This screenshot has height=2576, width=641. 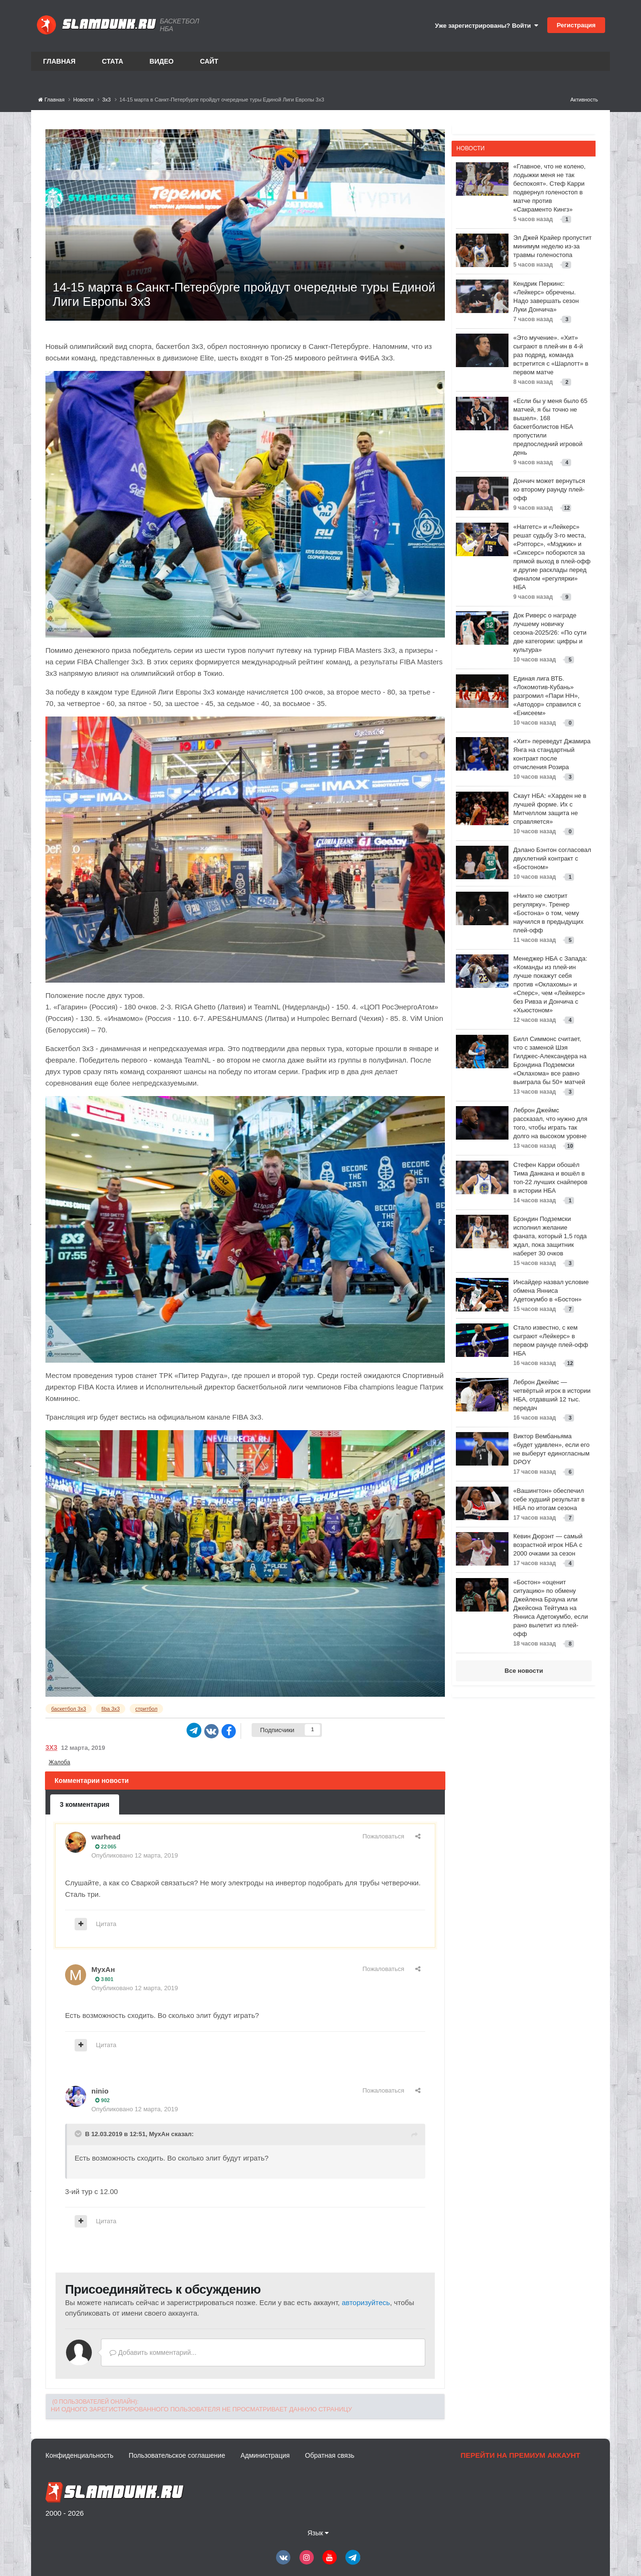 What do you see at coordinates (112, 61) in the screenshot?
I see `Стата` at bounding box center [112, 61].